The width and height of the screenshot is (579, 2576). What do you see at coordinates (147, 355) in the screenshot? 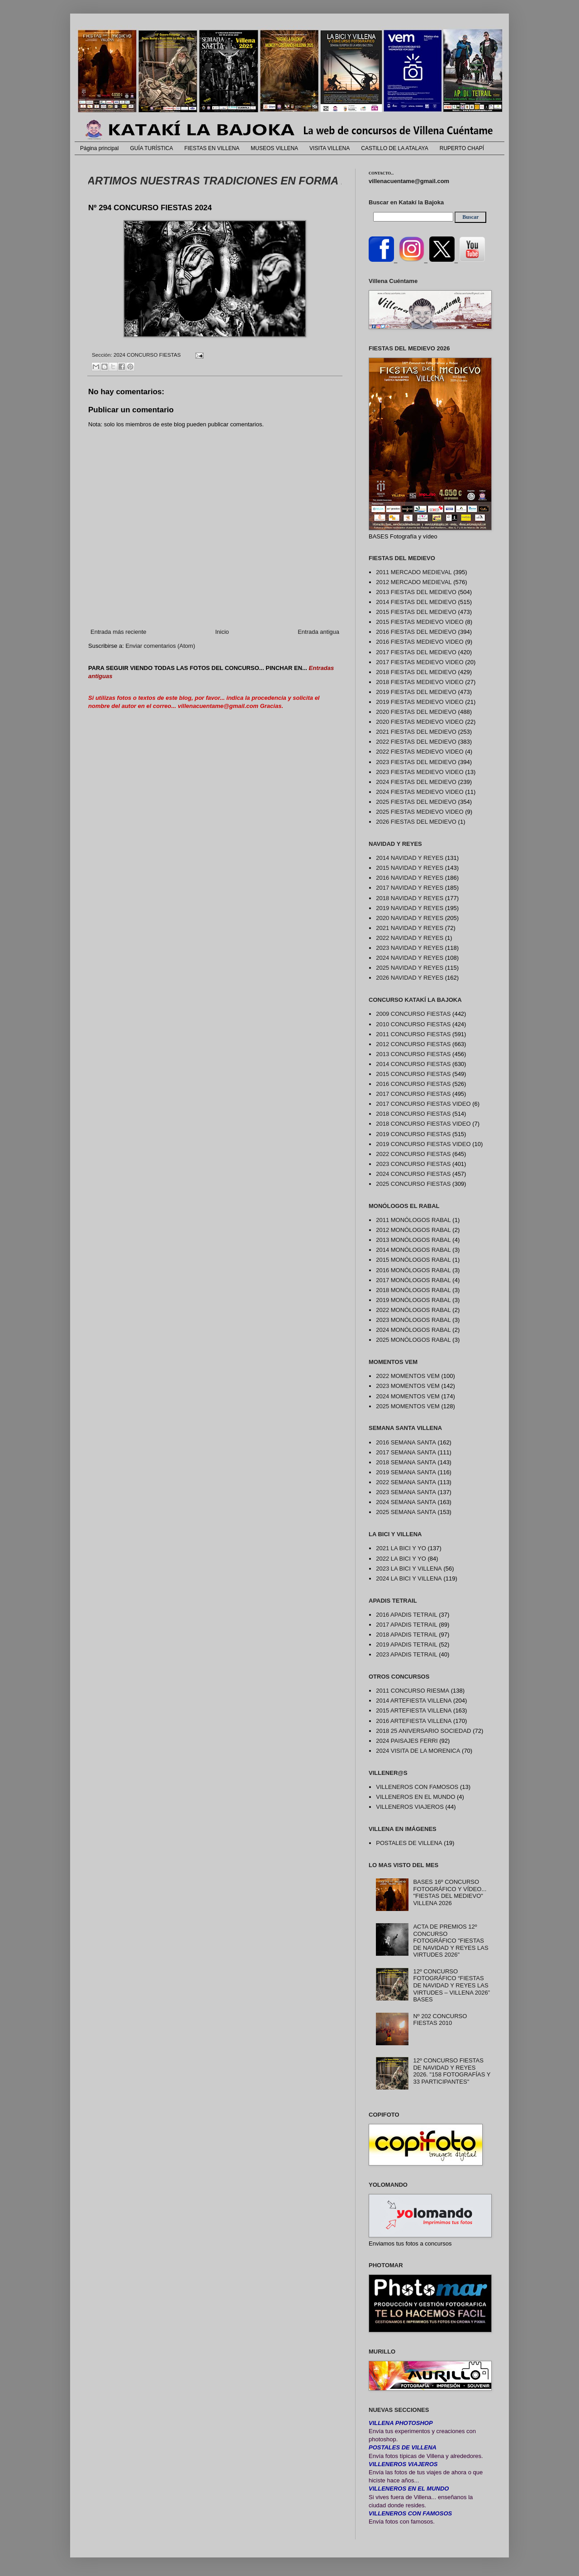
I see `2024 CONCURSO FIESTAS` at bounding box center [147, 355].